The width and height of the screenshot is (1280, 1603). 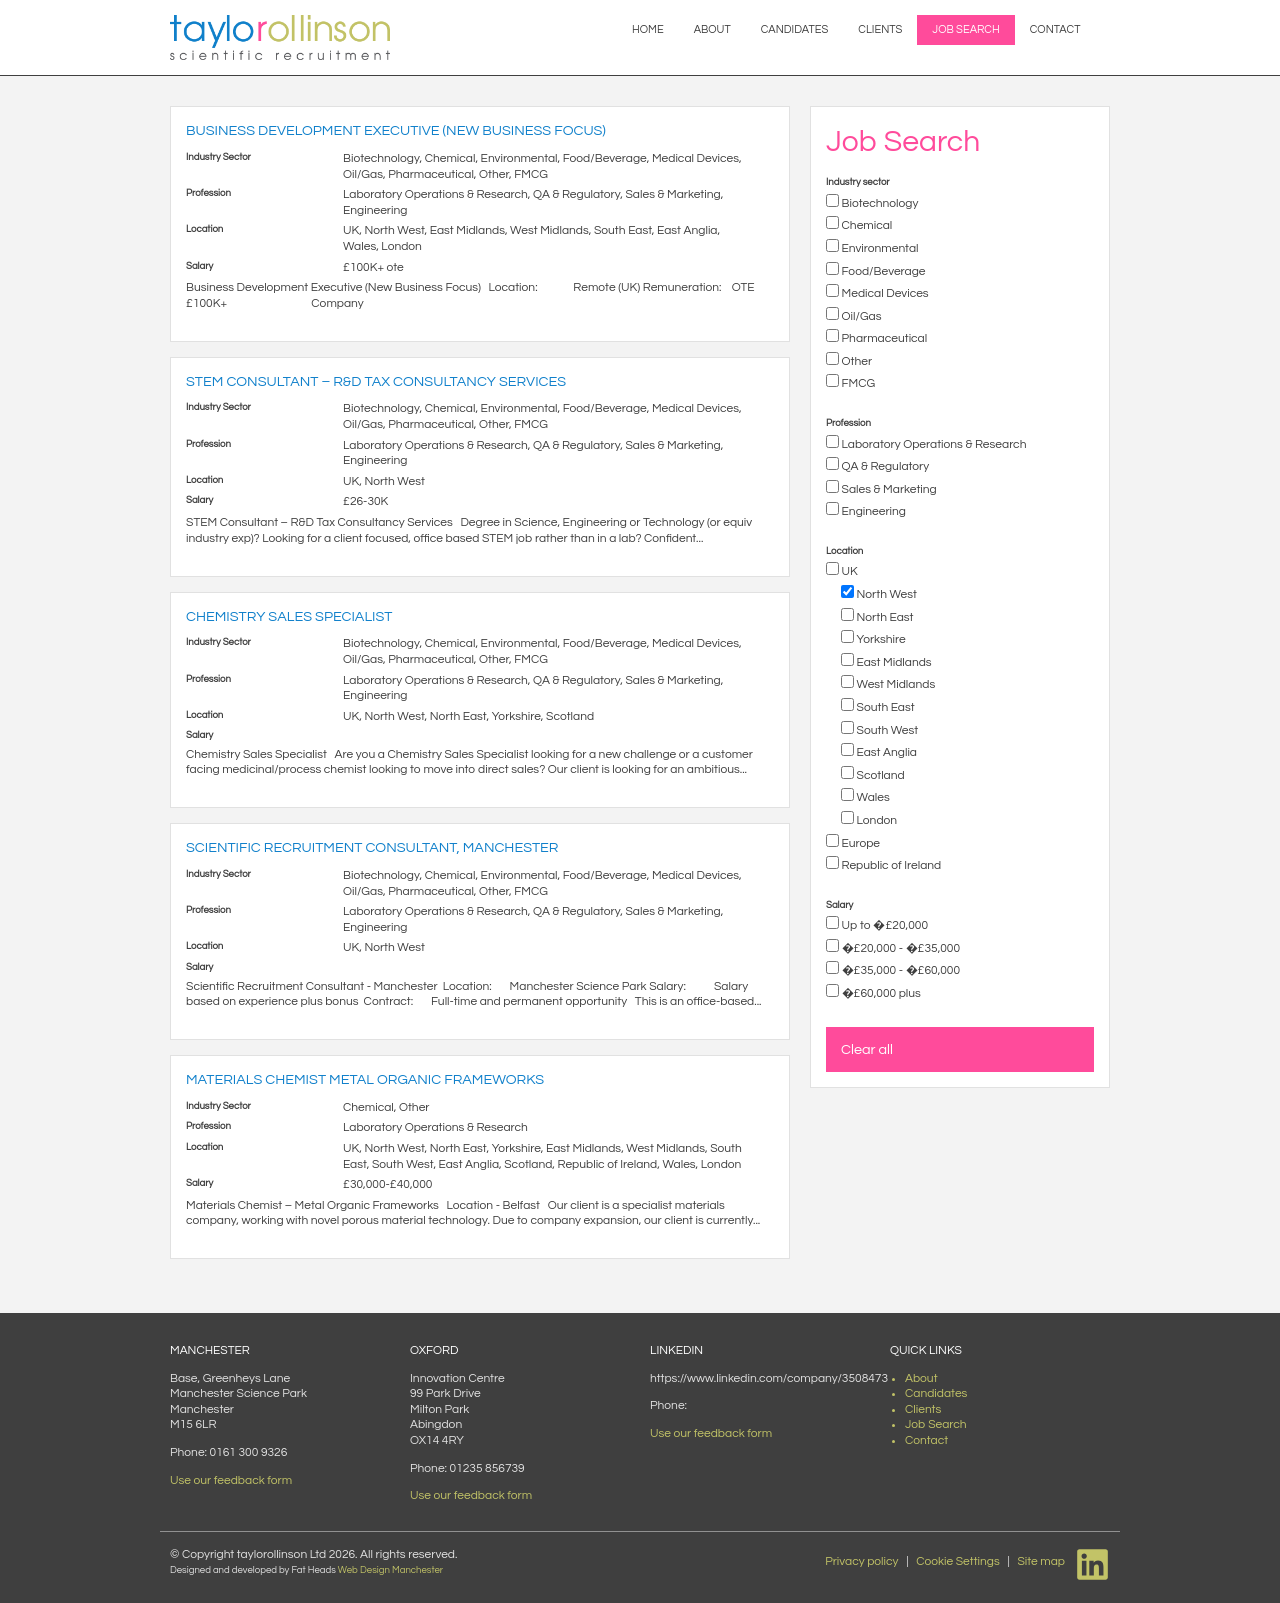 What do you see at coordinates (1055, 29) in the screenshot?
I see `Contact` at bounding box center [1055, 29].